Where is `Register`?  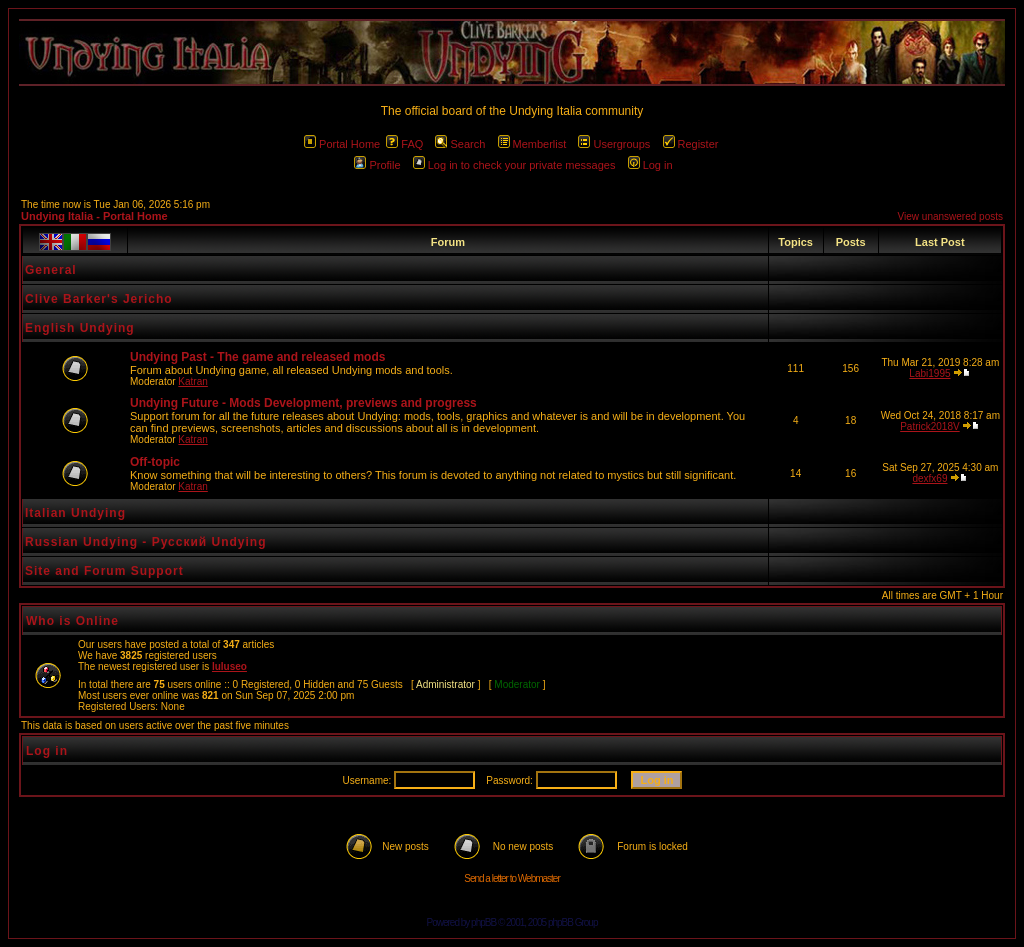
Register is located at coordinates (691, 144).